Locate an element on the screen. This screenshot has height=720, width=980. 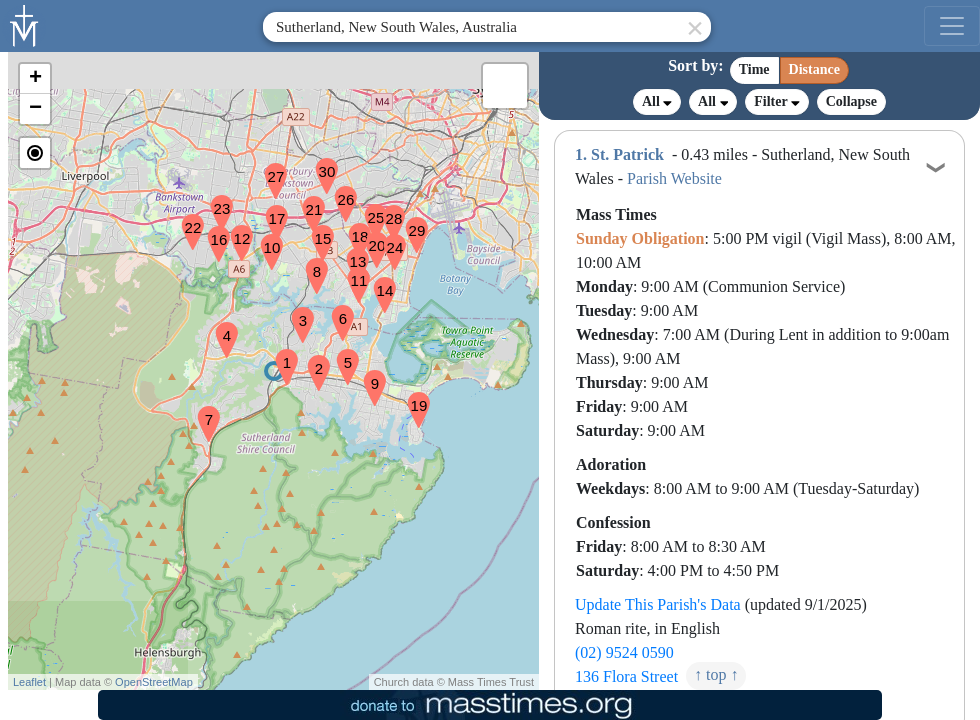
All is located at coordinates (657, 102).